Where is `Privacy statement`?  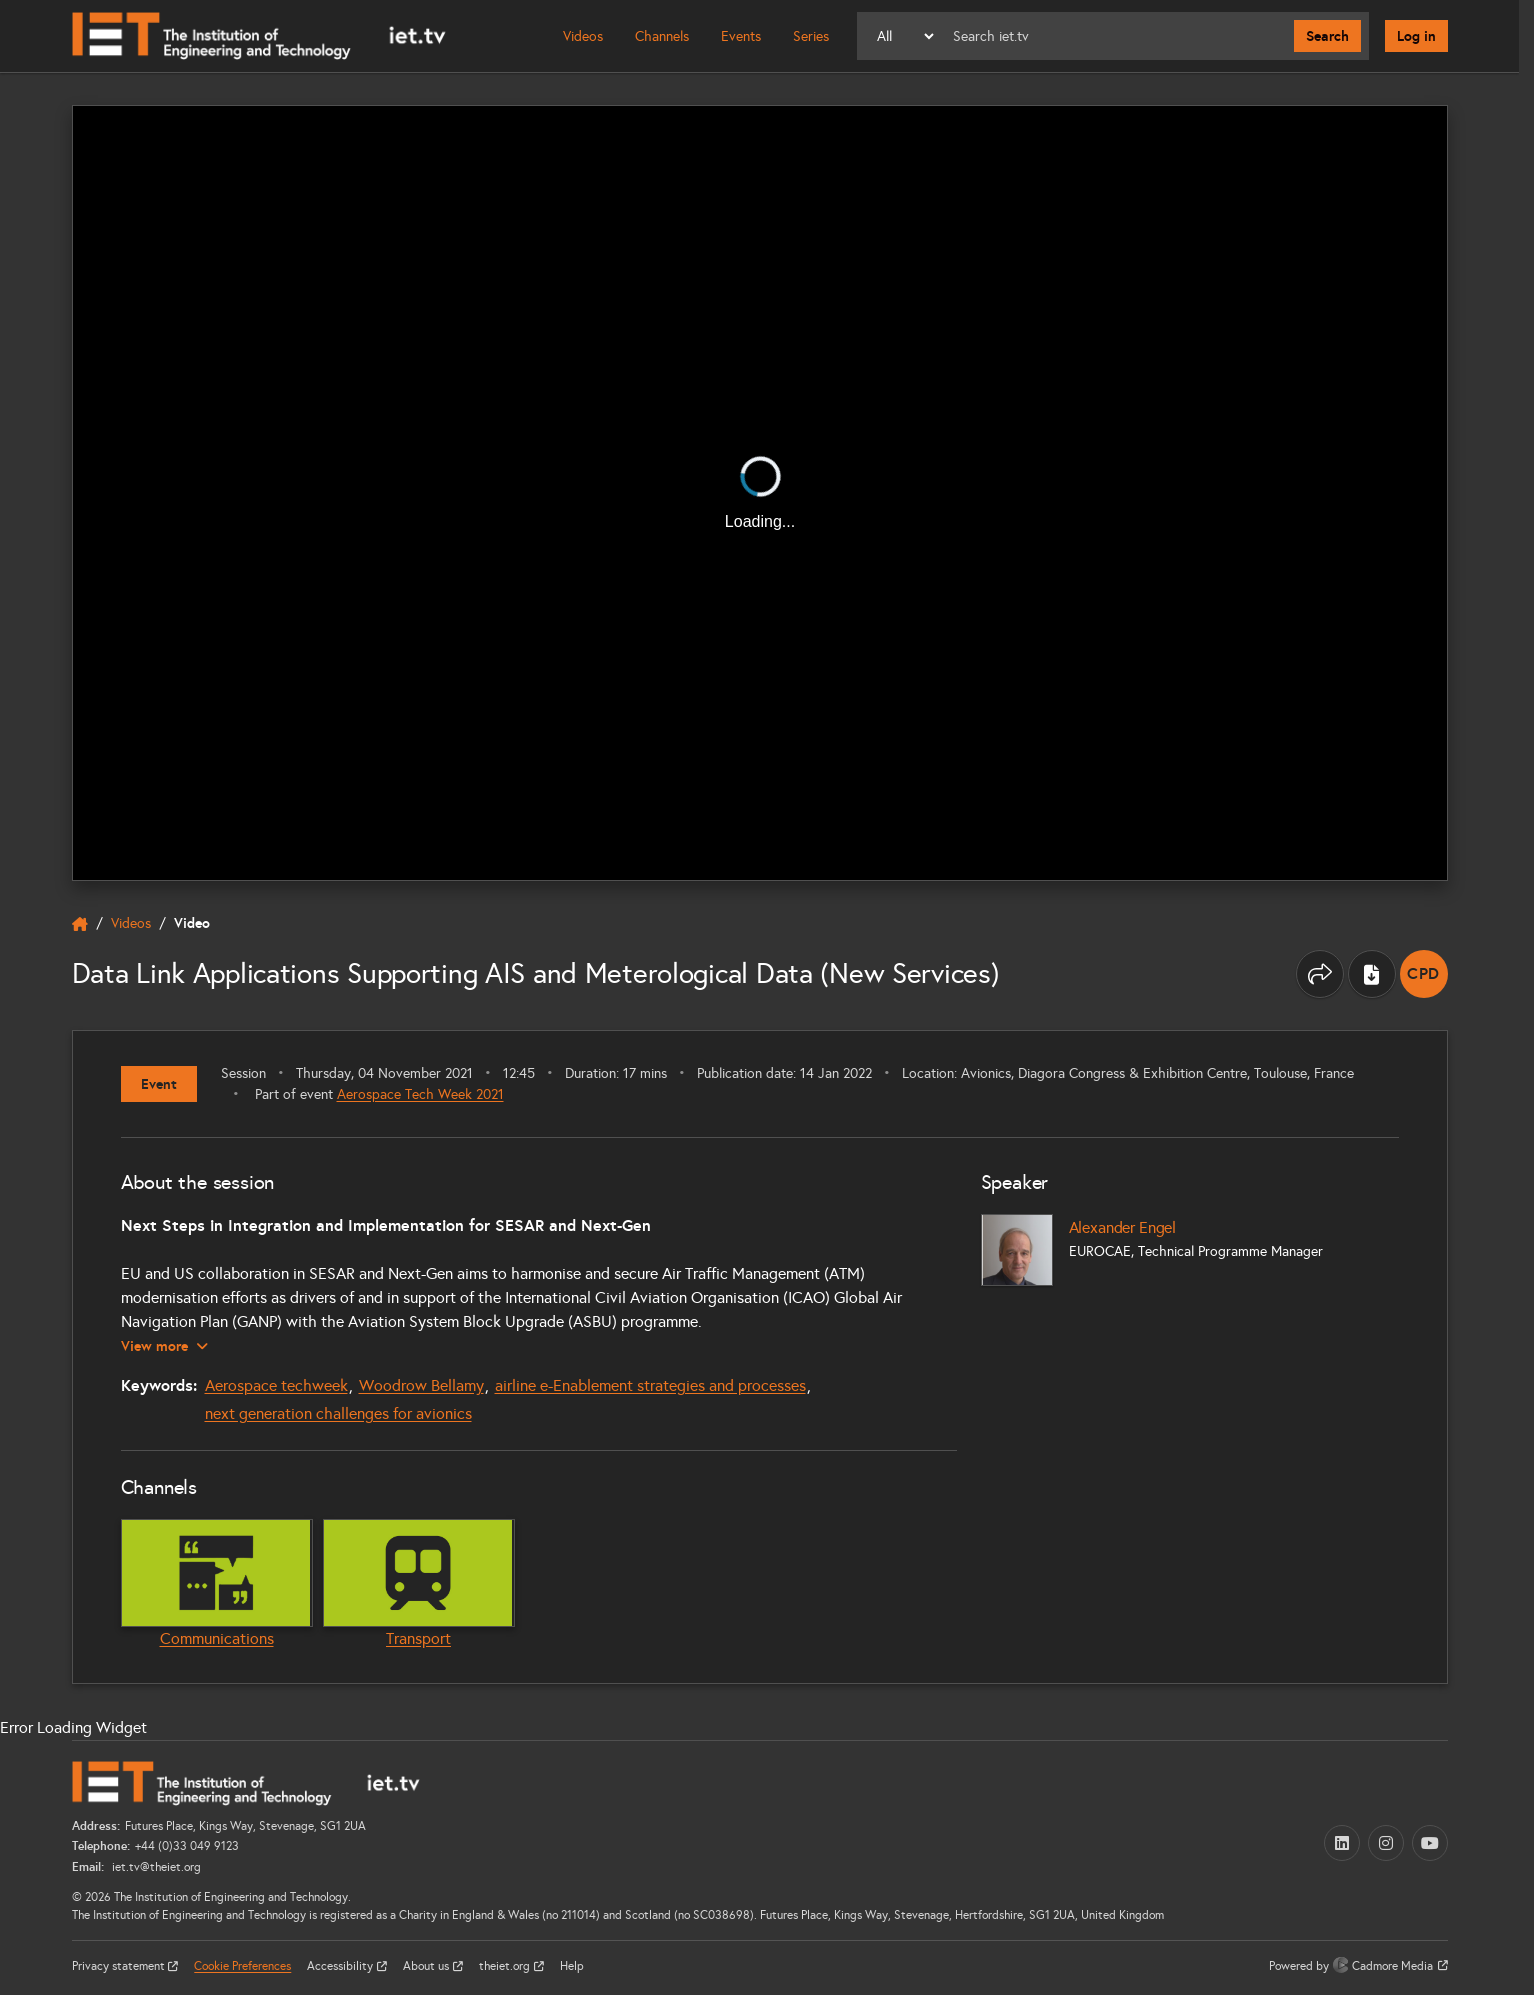 Privacy statement is located at coordinates (120, 1966).